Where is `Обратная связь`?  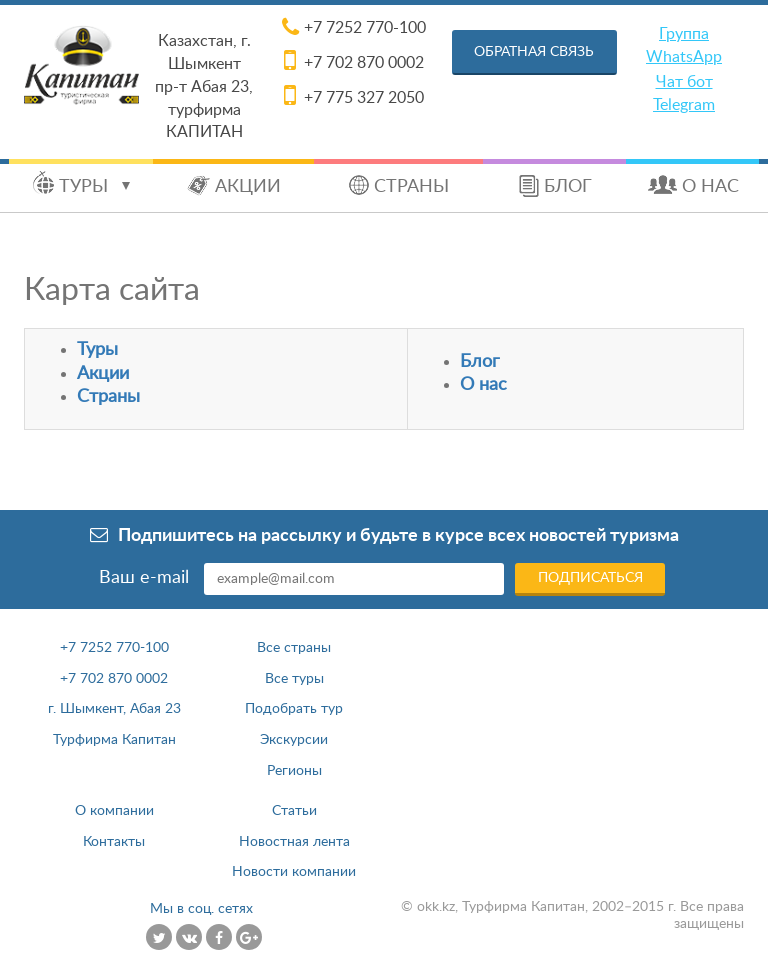
Обратная связь is located at coordinates (534, 52).